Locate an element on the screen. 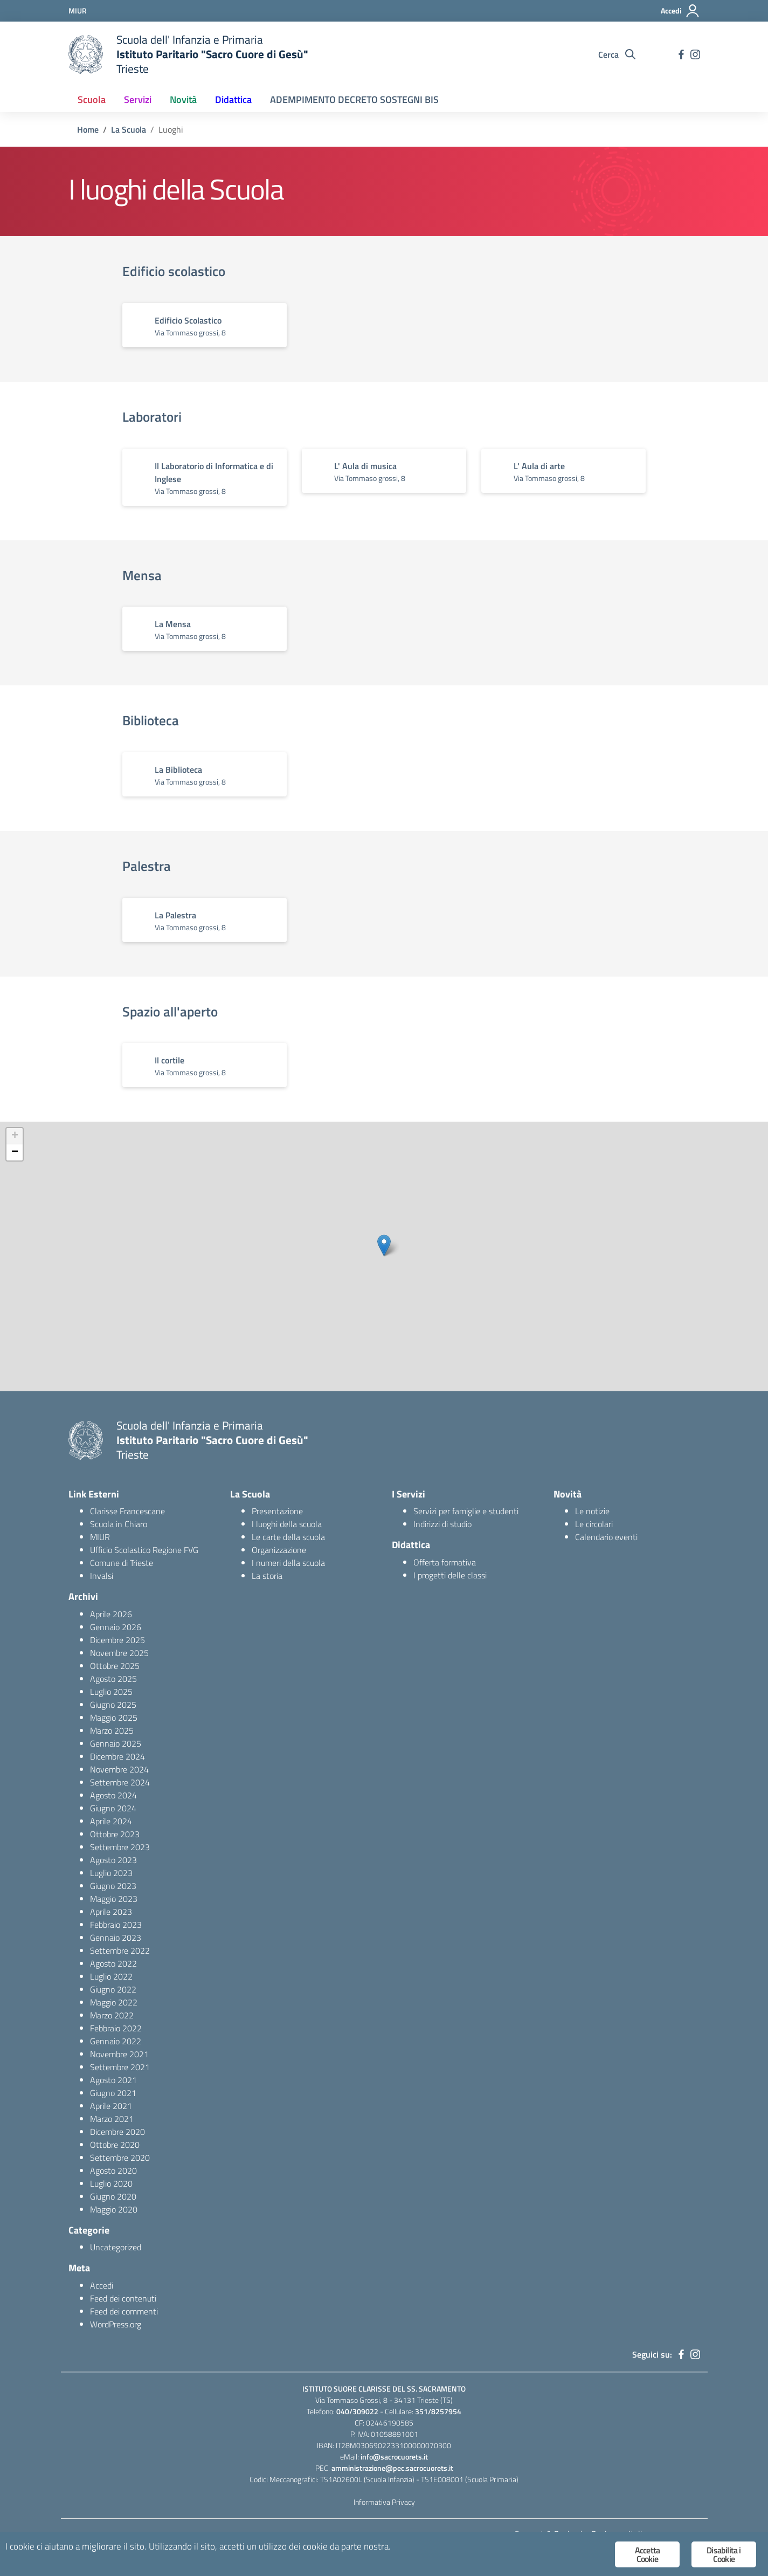 Image resolution: width=768 pixels, height=2576 pixels. Novembre 2021 is located at coordinates (119, 2054).